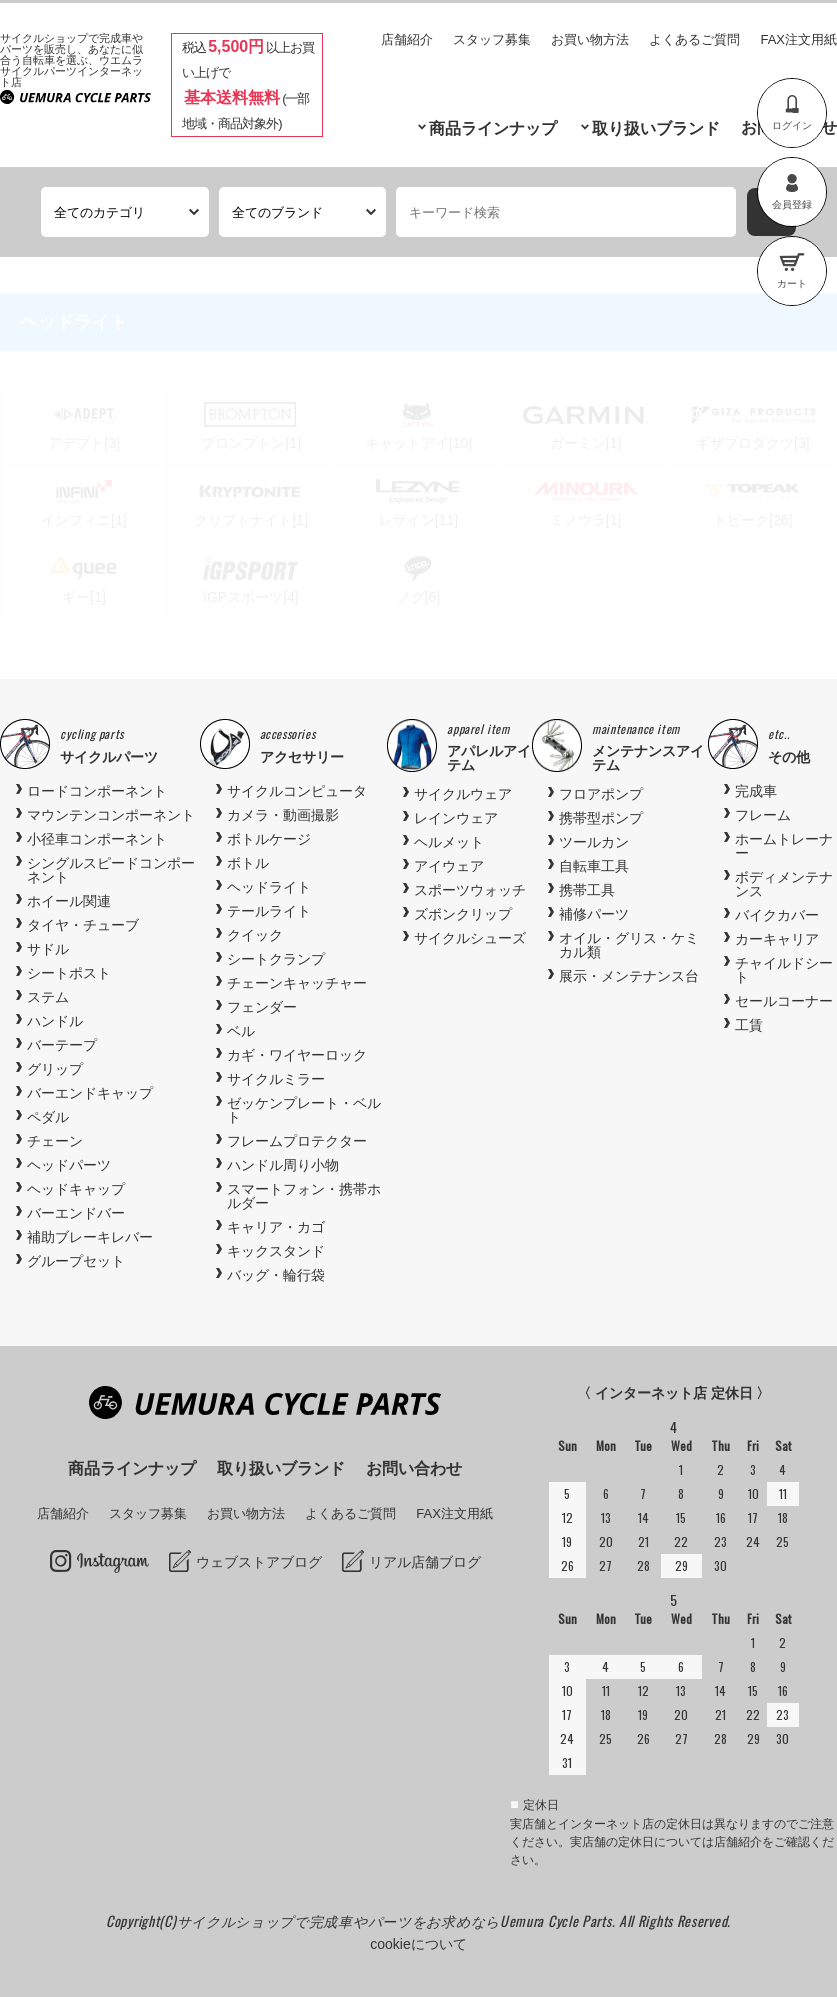 This screenshot has height=1997, width=837. I want to click on カーキャリア, so click(777, 939).